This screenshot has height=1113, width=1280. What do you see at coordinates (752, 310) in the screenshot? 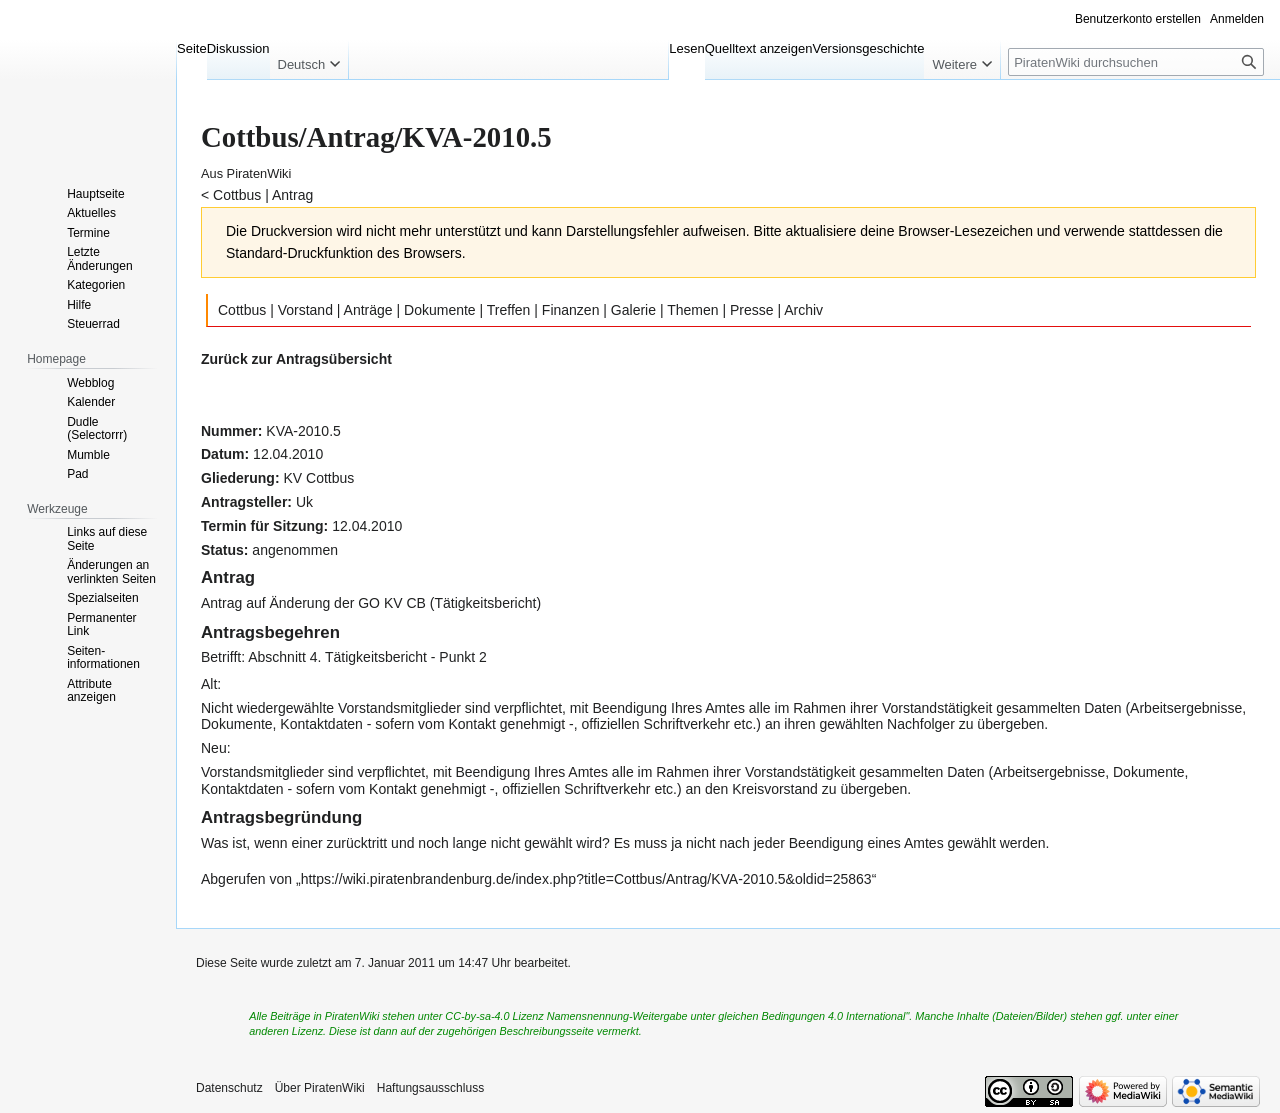
I see `Presse` at bounding box center [752, 310].